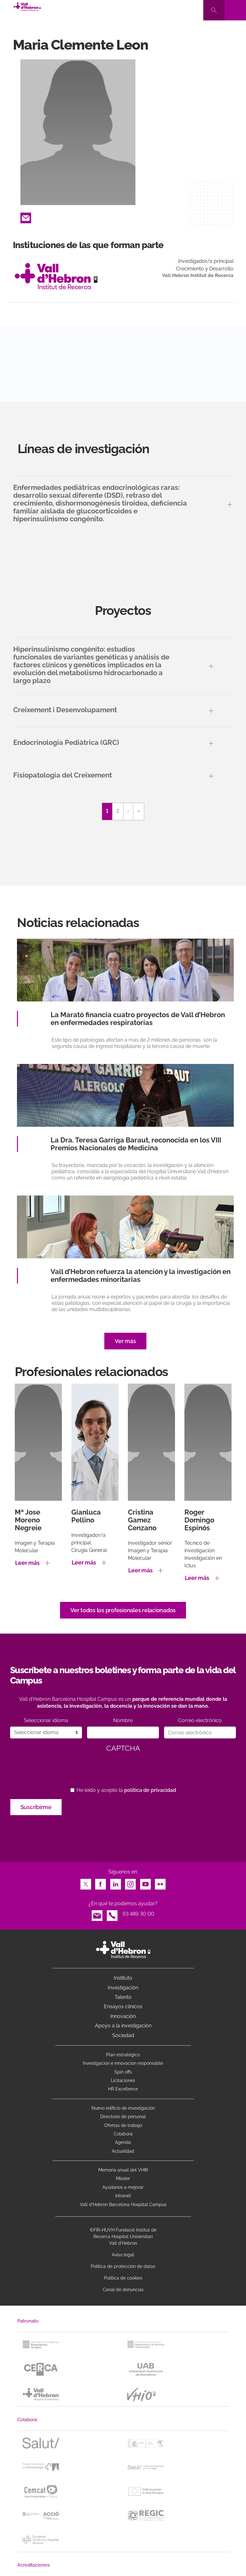  I want to click on Investigación, so click(123, 1988).